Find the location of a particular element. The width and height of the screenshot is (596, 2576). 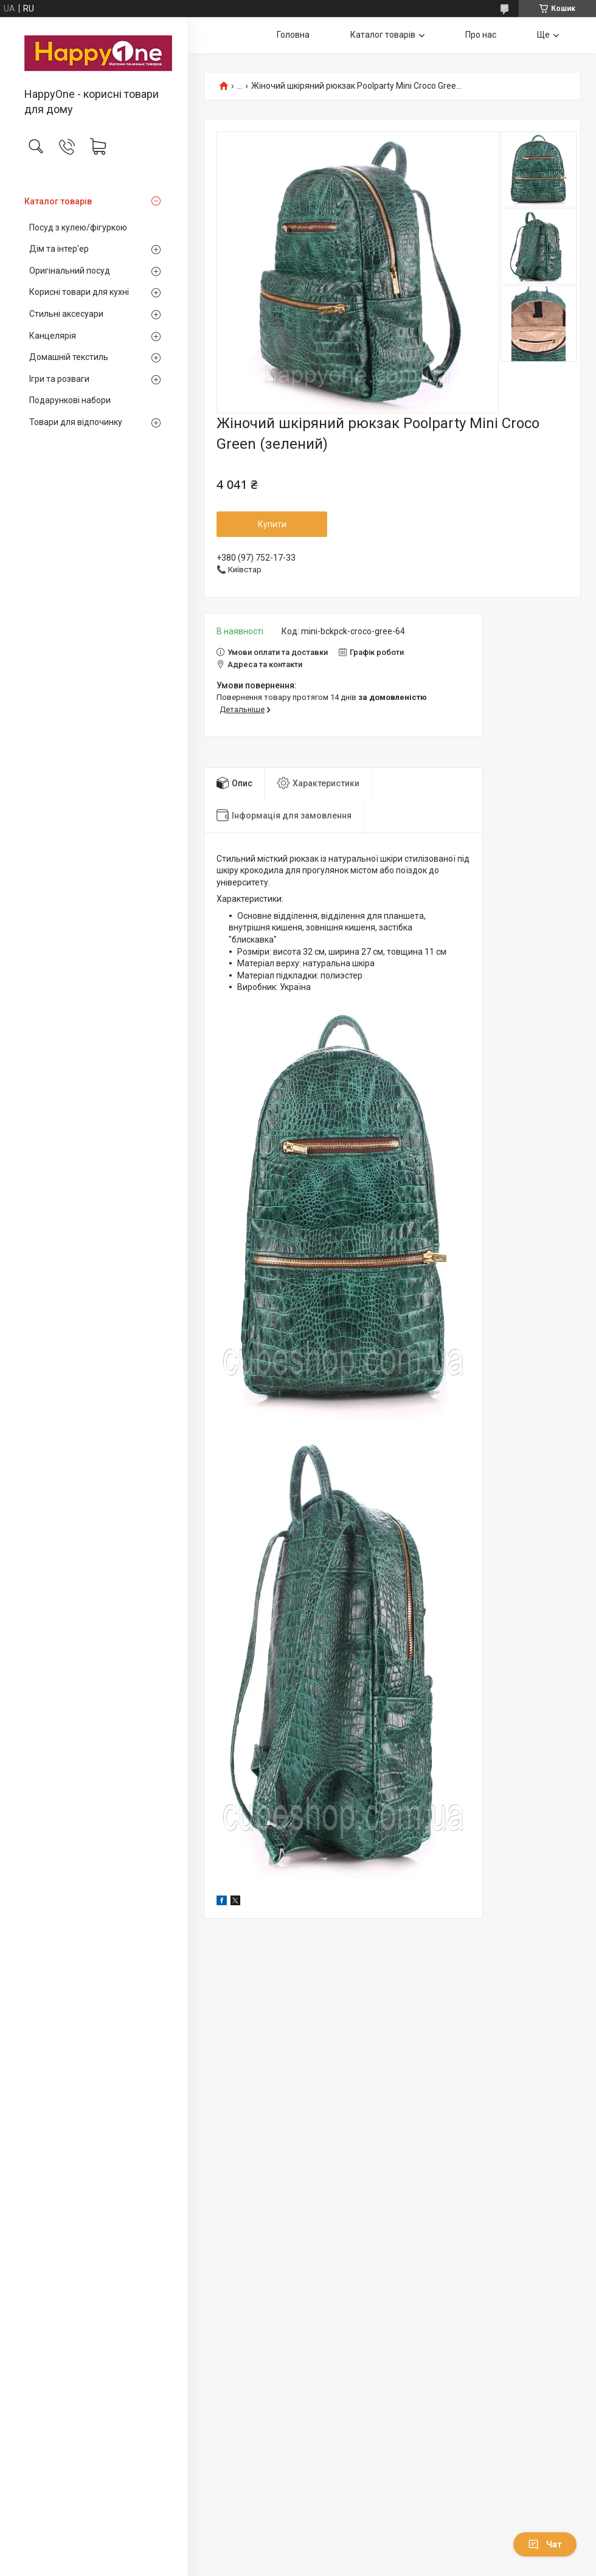

Каталог товарів is located at coordinates (58, 201).